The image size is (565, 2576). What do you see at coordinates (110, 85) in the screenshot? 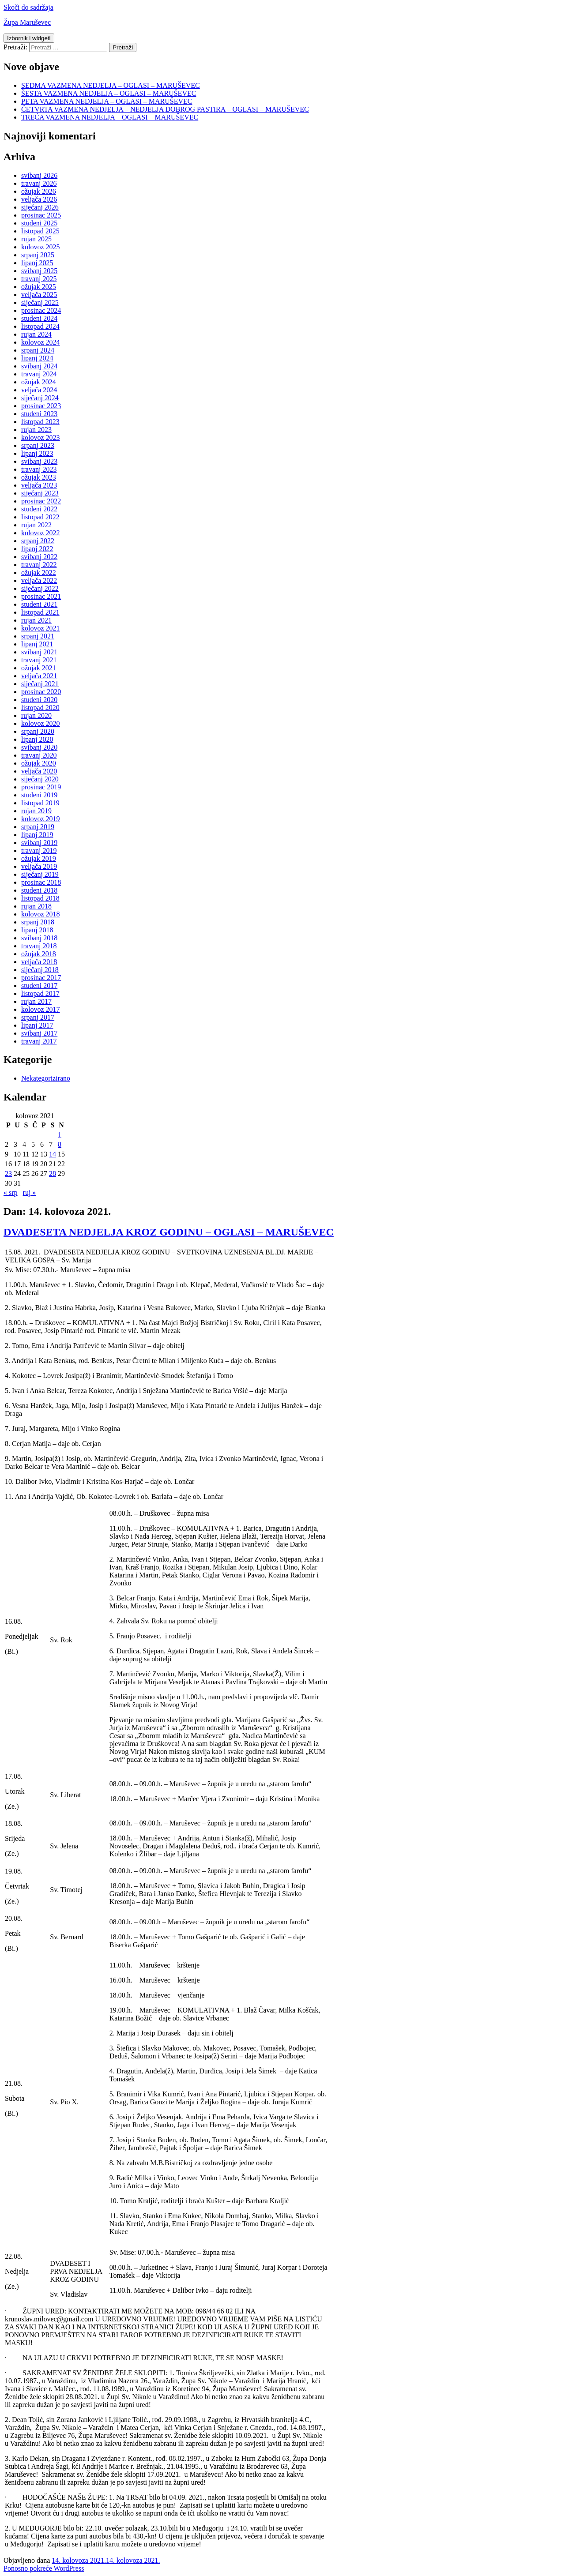
I see `SEDMA VAZMENA NEDJELJA – OGLASI – MARUŠEVEC` at bounding box center [110, 85].